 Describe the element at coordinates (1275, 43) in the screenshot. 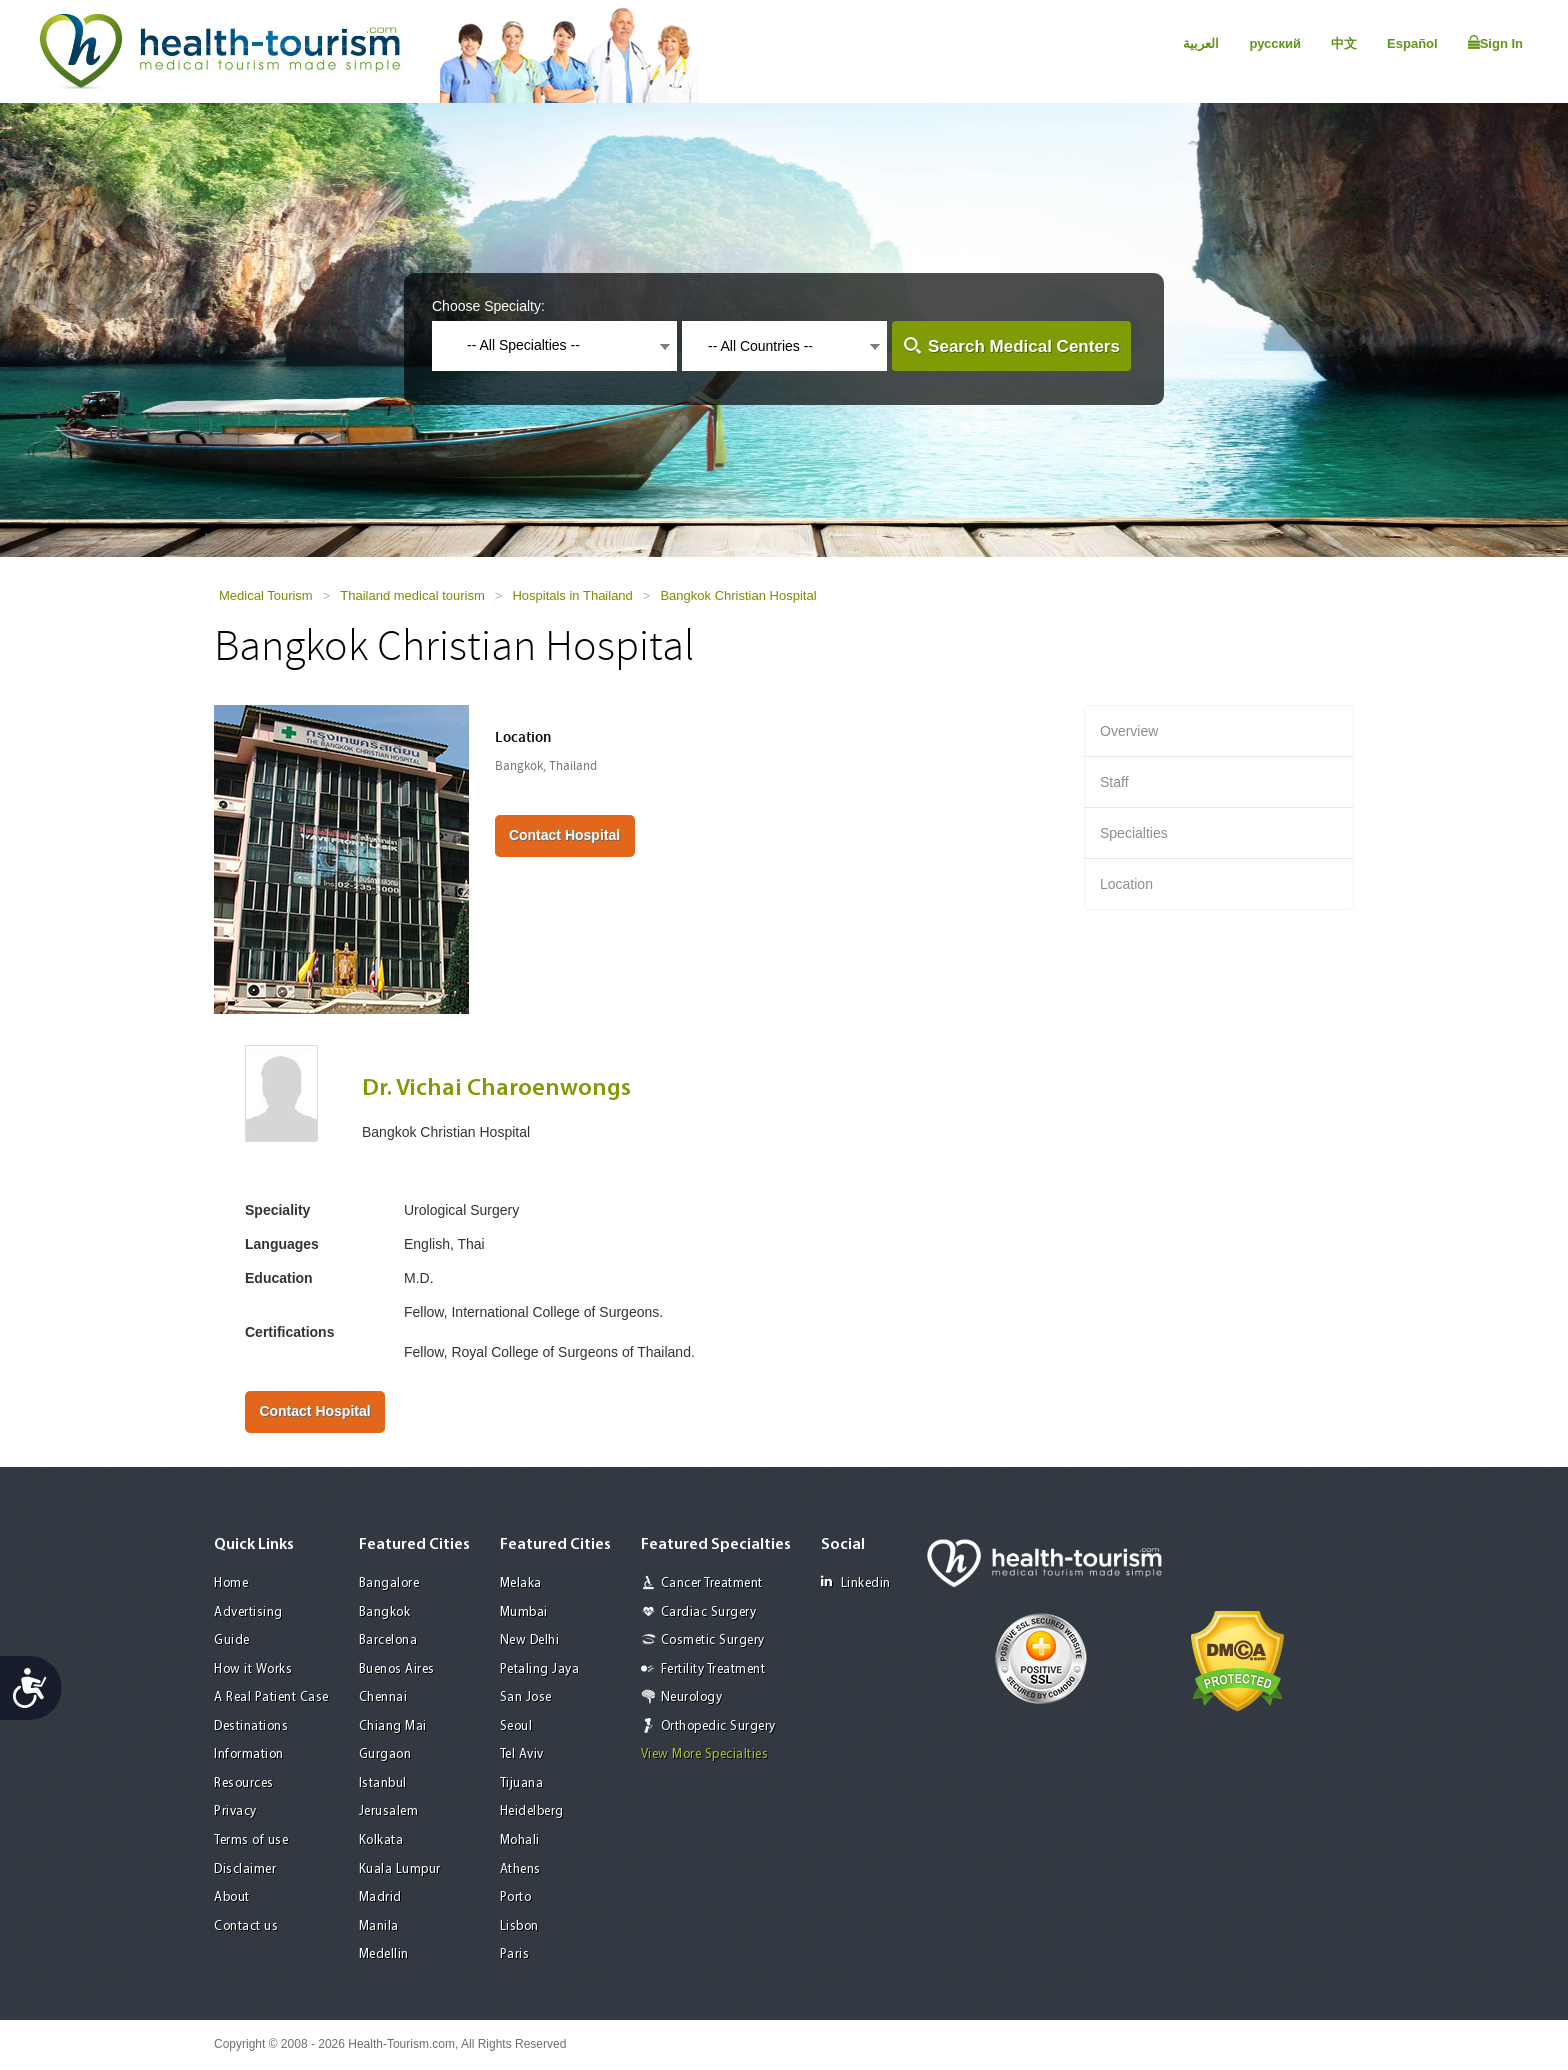

I see `русский` at that location.